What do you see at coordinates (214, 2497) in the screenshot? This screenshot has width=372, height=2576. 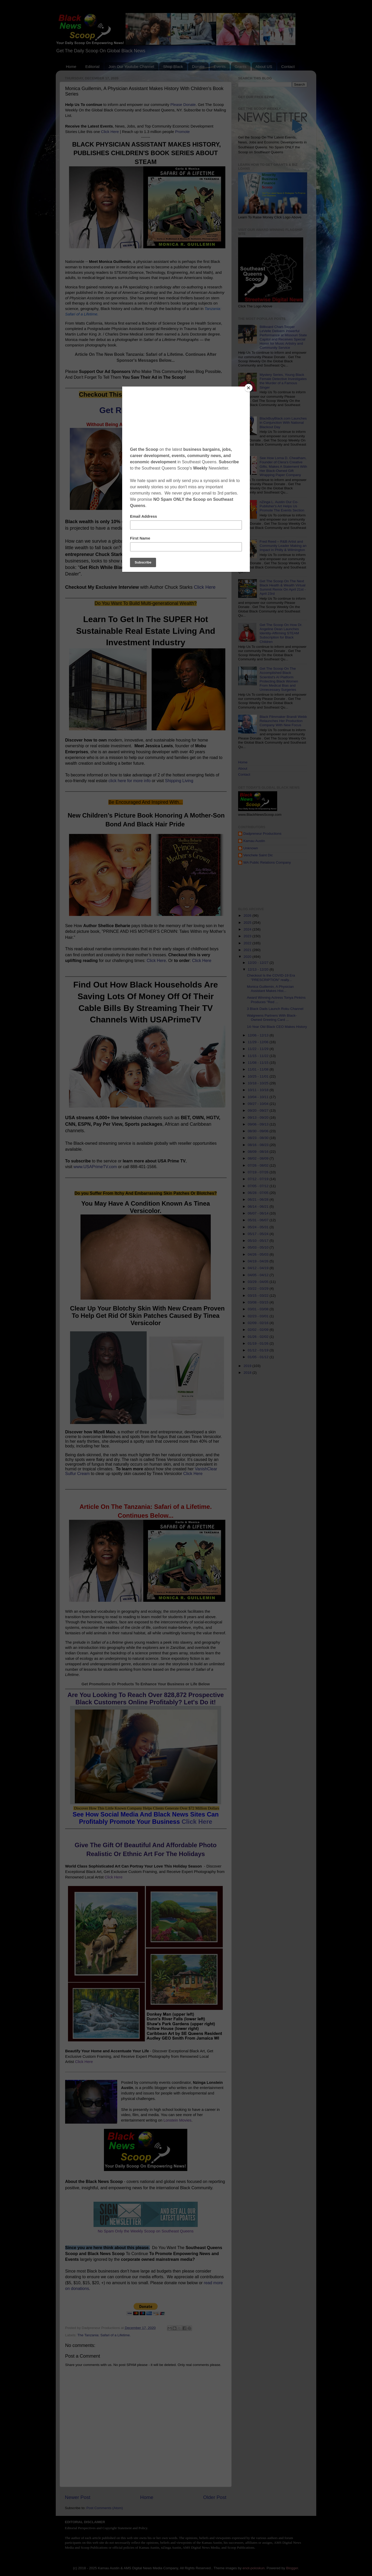 I see `Older Post` at bounding box center [214, 2497].